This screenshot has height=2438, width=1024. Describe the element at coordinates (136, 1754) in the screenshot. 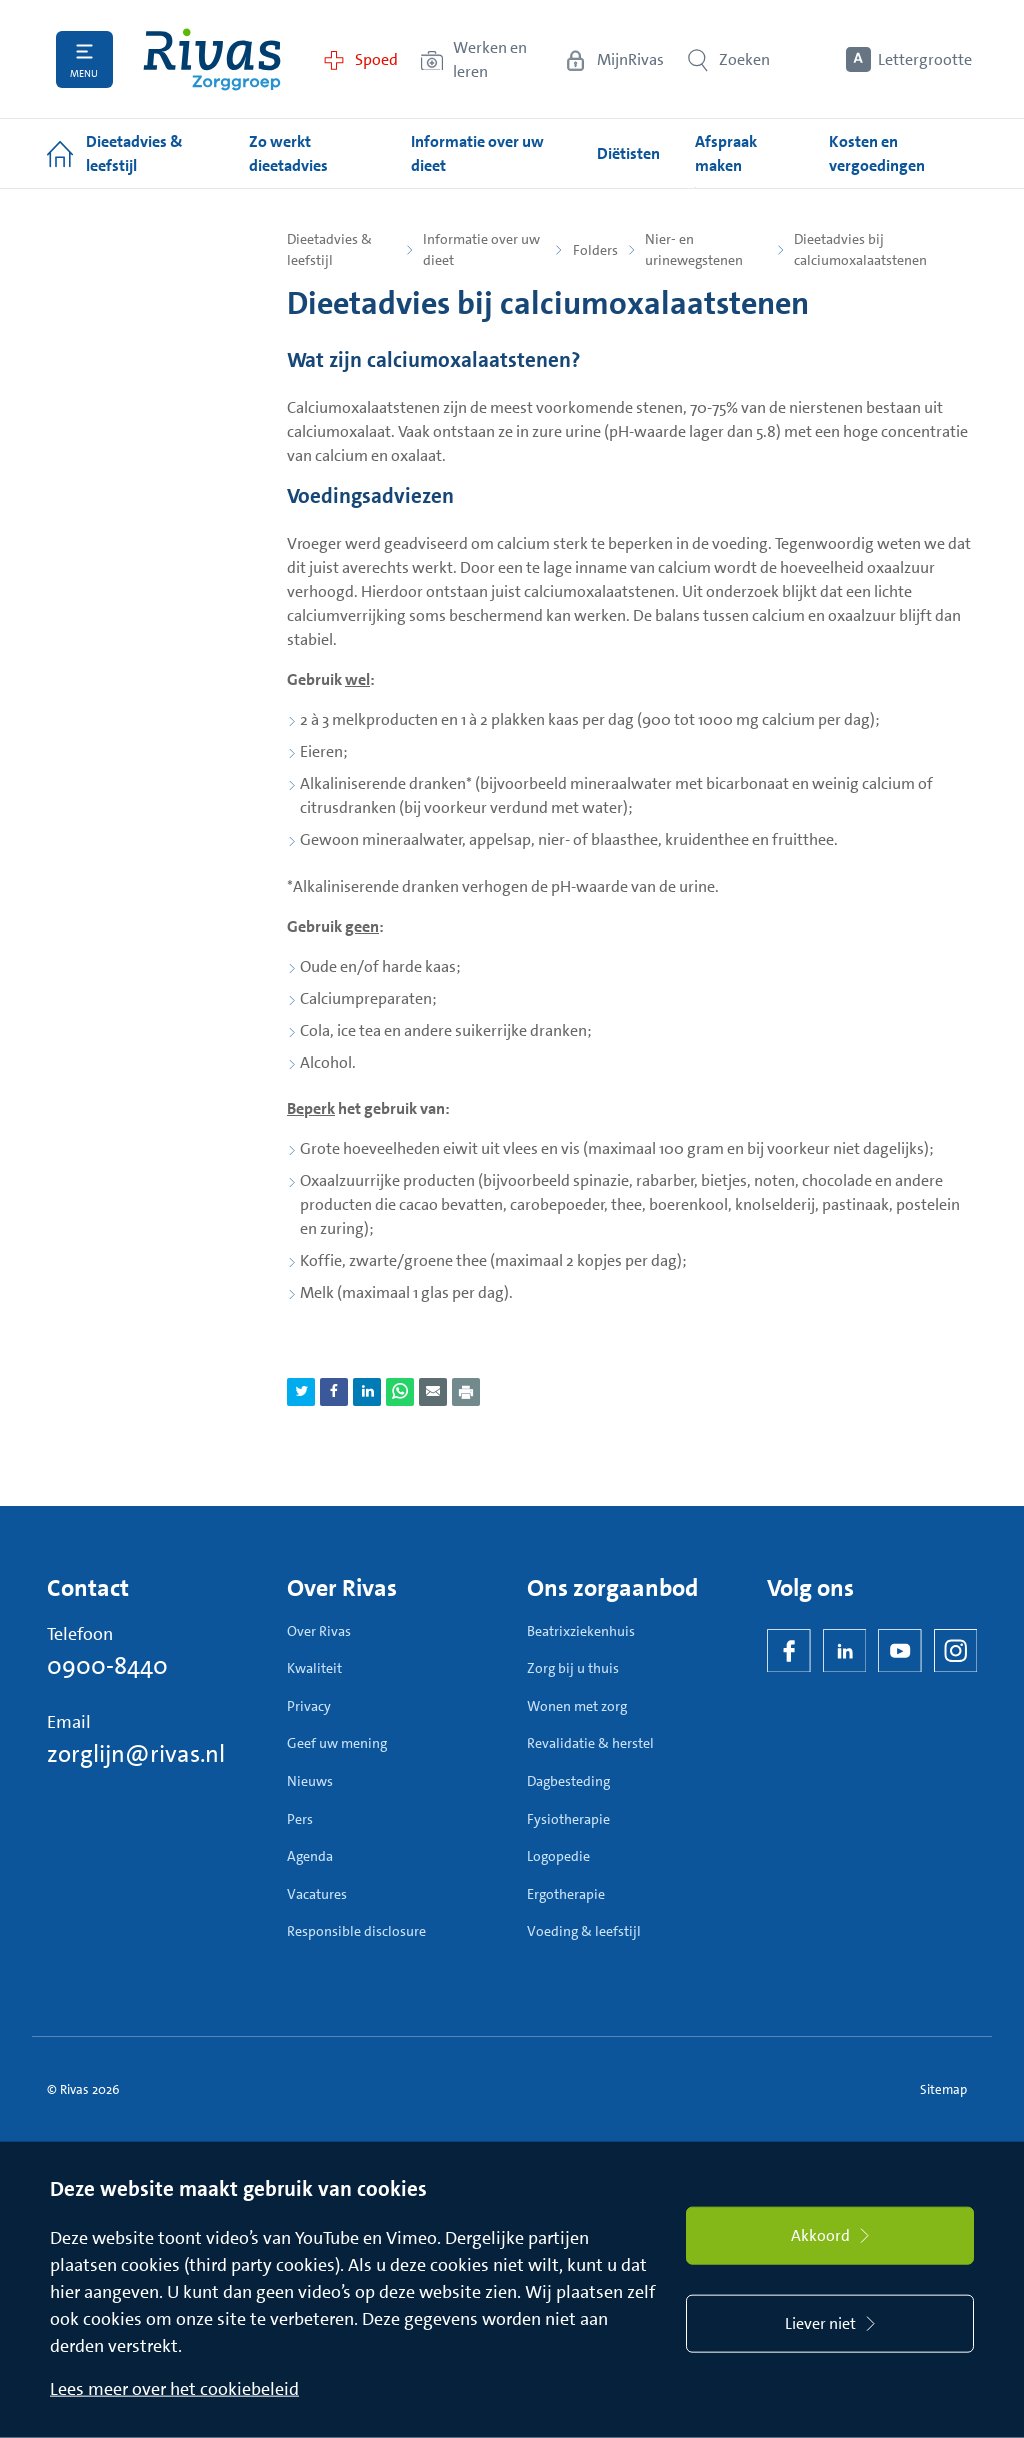

I see `zorglijn@rivas.nl` at that location.